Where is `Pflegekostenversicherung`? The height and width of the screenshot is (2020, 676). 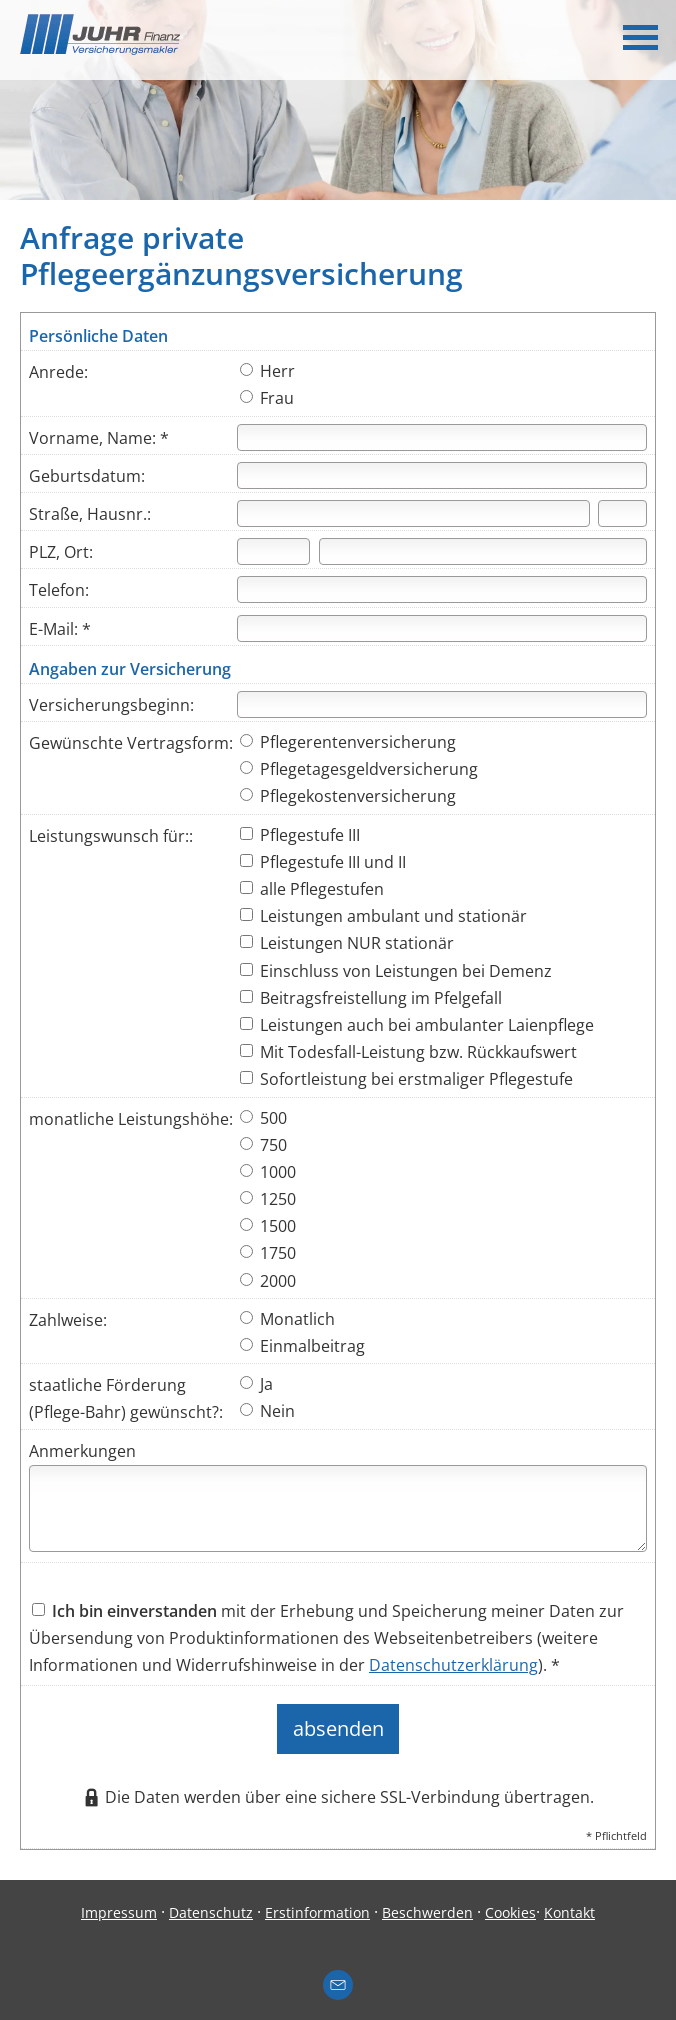
Pflegekostenversicherung is located at coordinates (348, 796).